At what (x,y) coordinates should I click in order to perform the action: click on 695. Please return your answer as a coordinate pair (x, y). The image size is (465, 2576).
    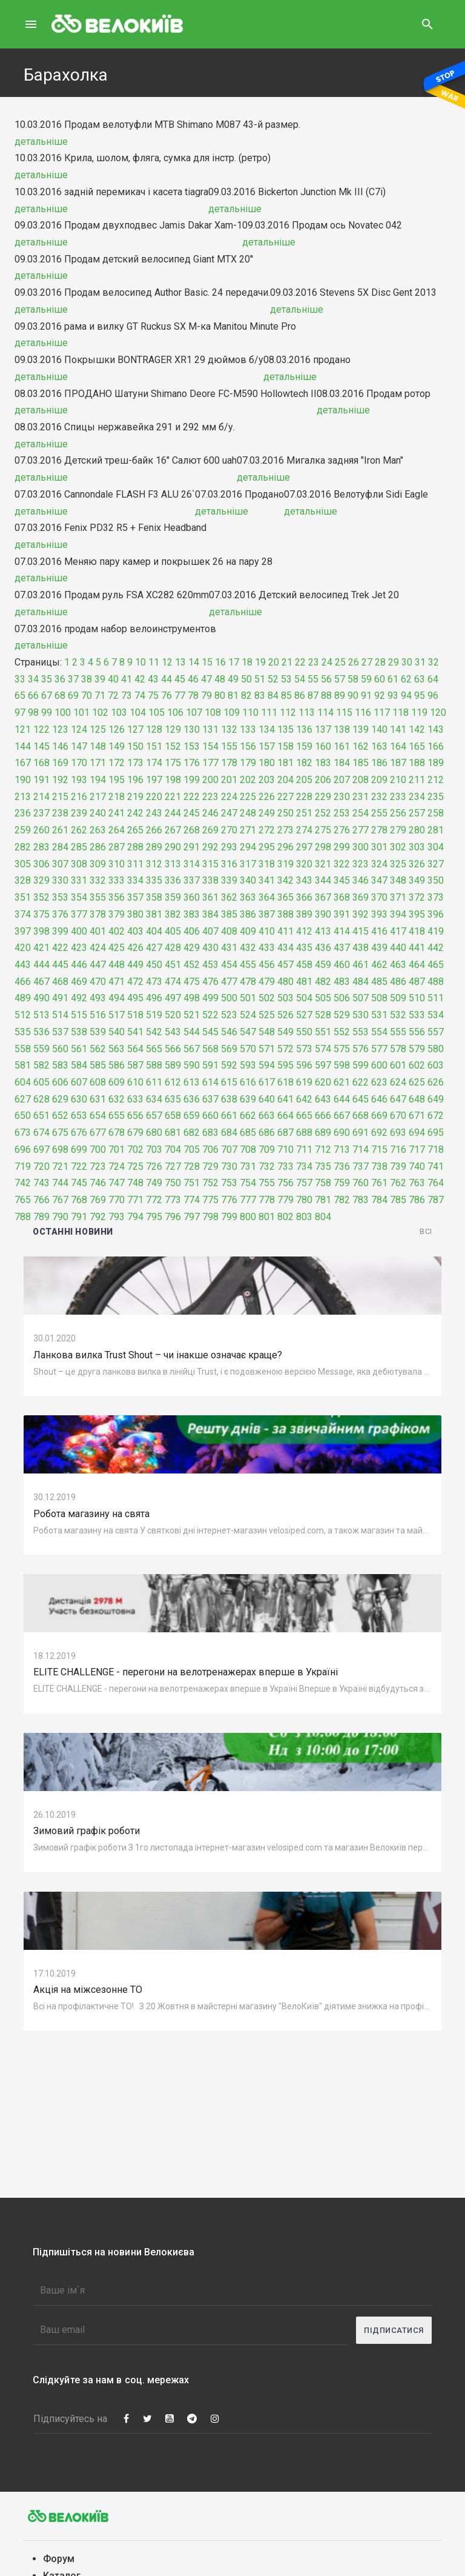
    Looking at the image, I should click on (435, 1132).